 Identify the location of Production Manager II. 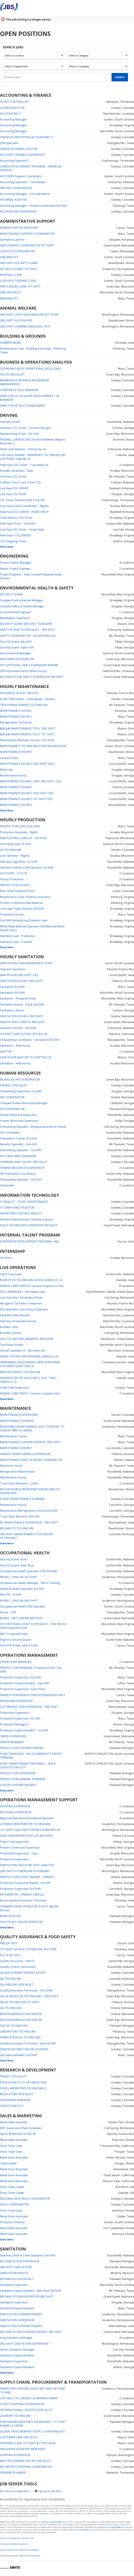
(14, 1724).